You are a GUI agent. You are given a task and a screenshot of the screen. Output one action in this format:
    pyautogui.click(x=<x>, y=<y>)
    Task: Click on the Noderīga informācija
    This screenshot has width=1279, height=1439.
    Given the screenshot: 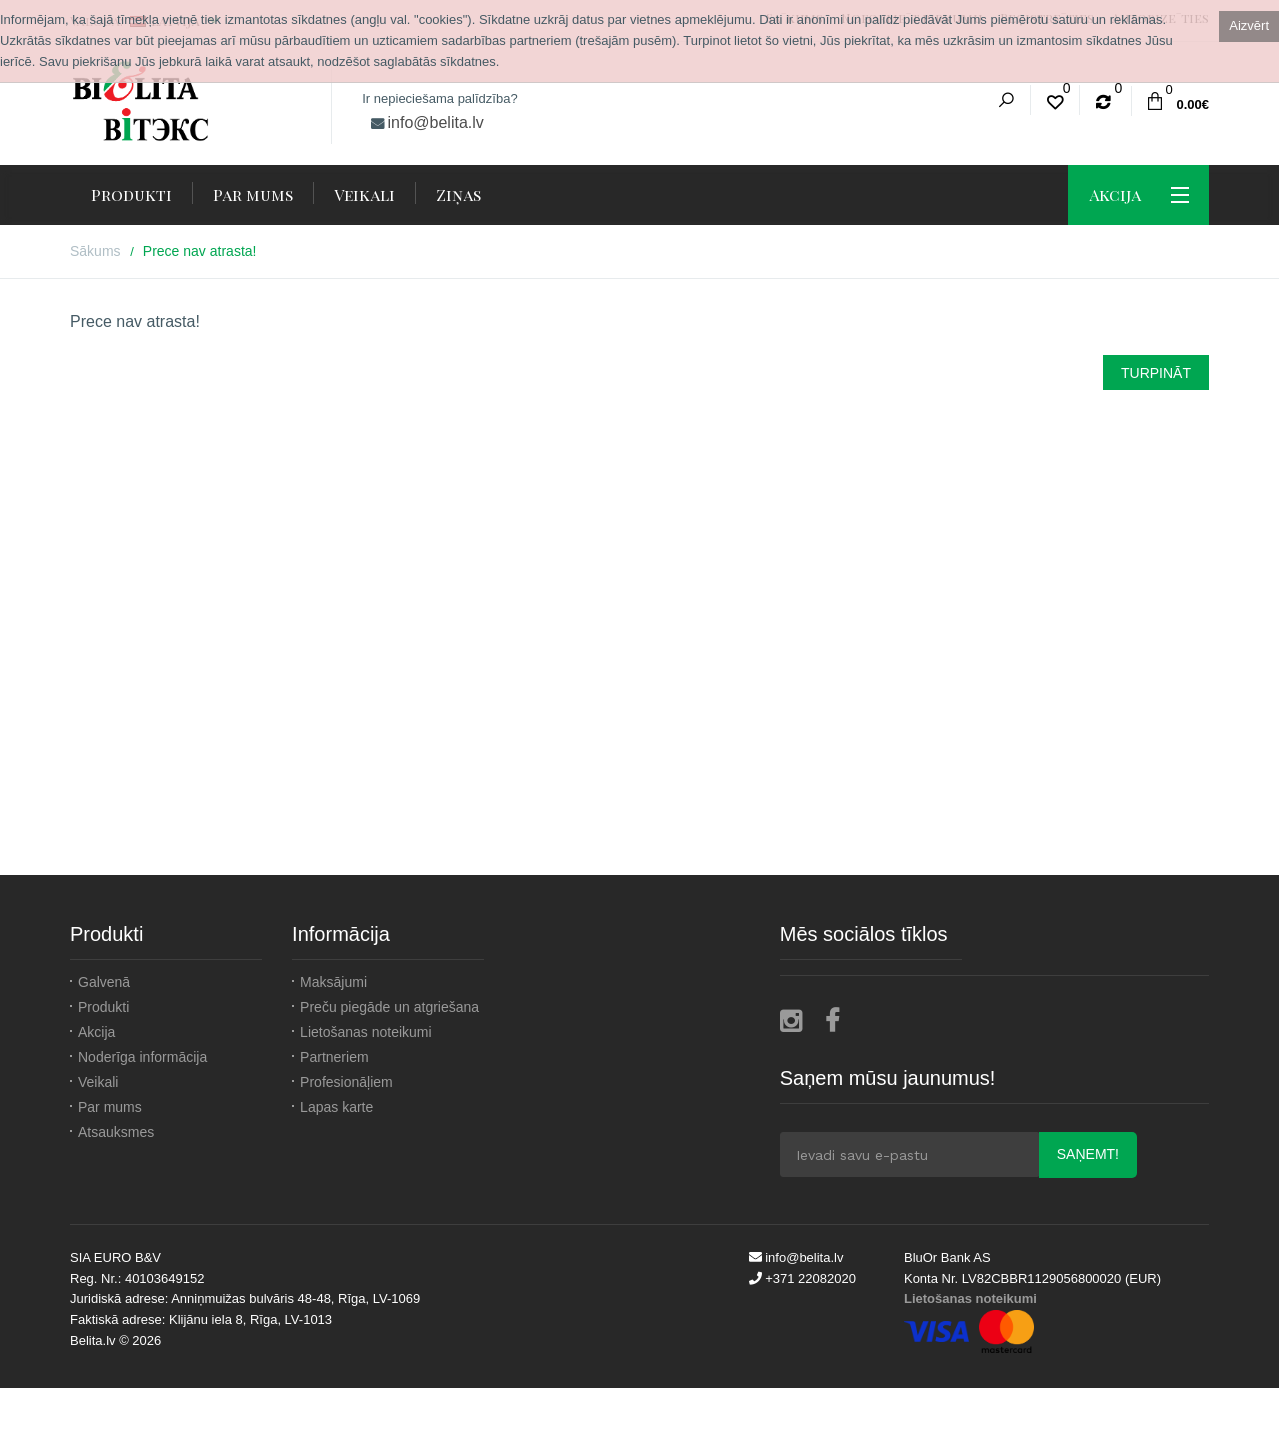 What is the action you would take?
    pyautogui.click(x=142, y=1057)
    